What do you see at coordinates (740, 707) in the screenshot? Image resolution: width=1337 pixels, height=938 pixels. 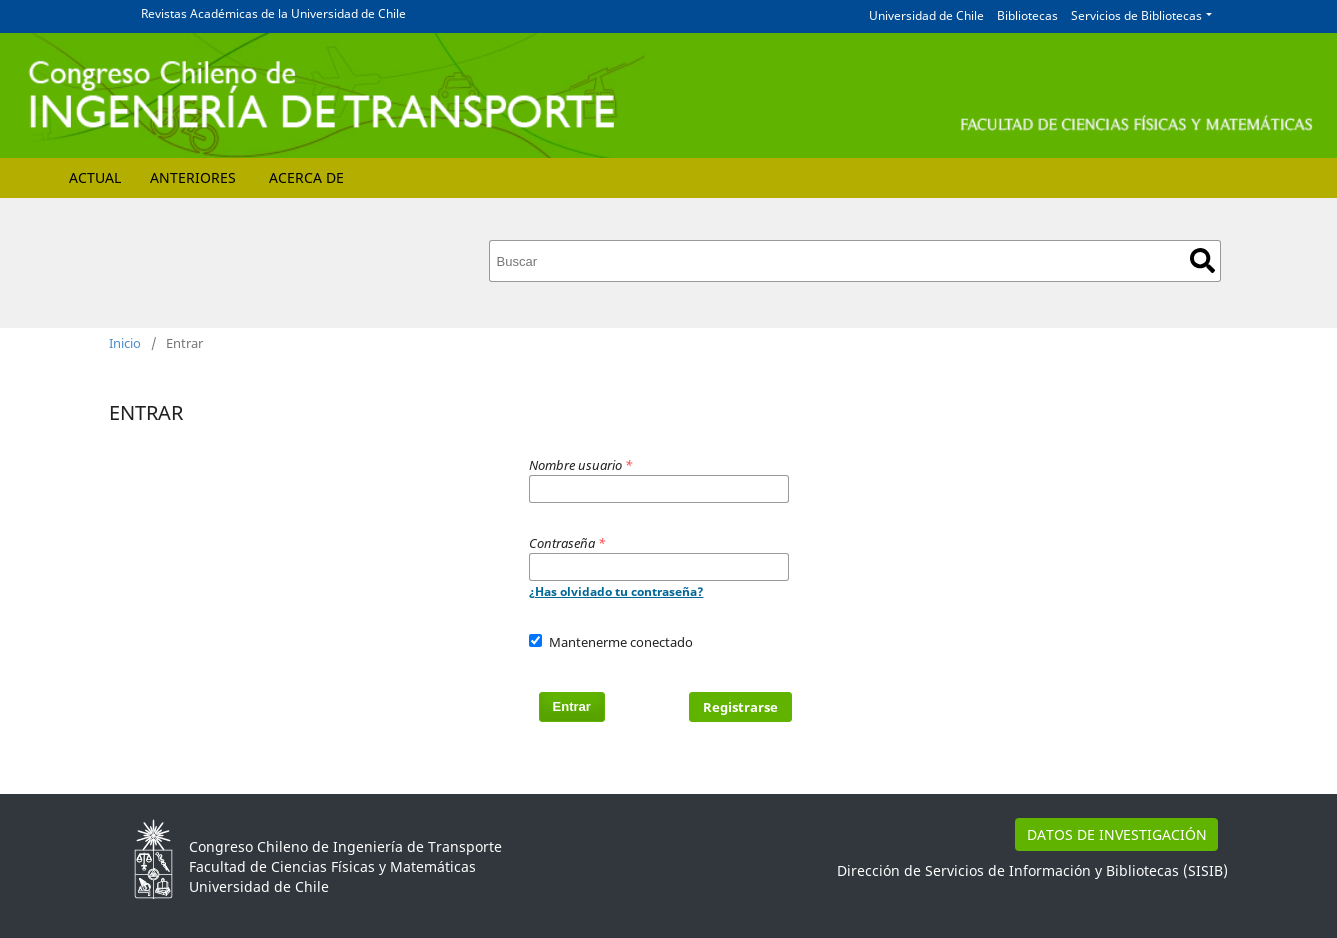 I see `Registrarse` at bounding box center [740, 707].